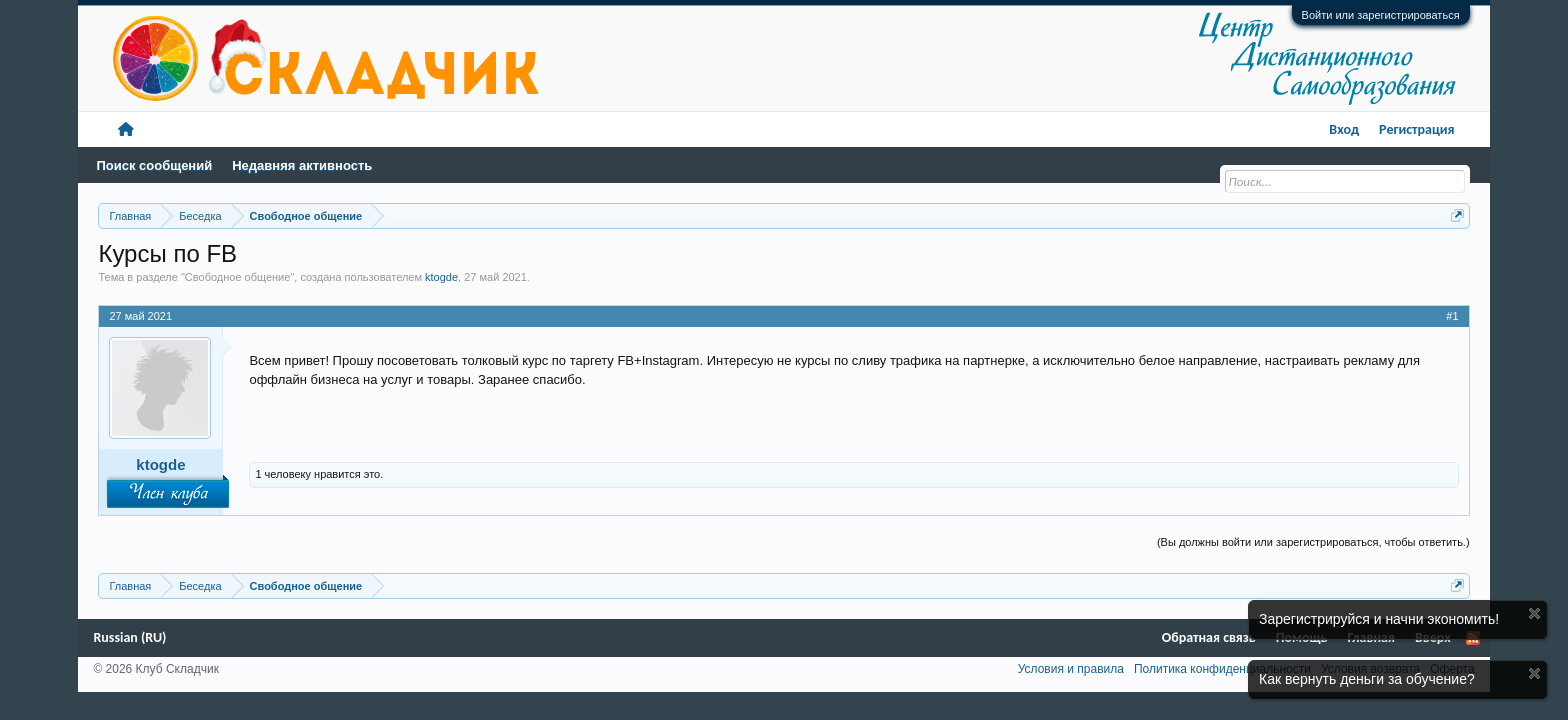 This screenshot has width=1568, height=720. What do you see at coordinates (302, 165) in the screenshot?
I see `Недавняя активность` at bounding box center [302, 165].